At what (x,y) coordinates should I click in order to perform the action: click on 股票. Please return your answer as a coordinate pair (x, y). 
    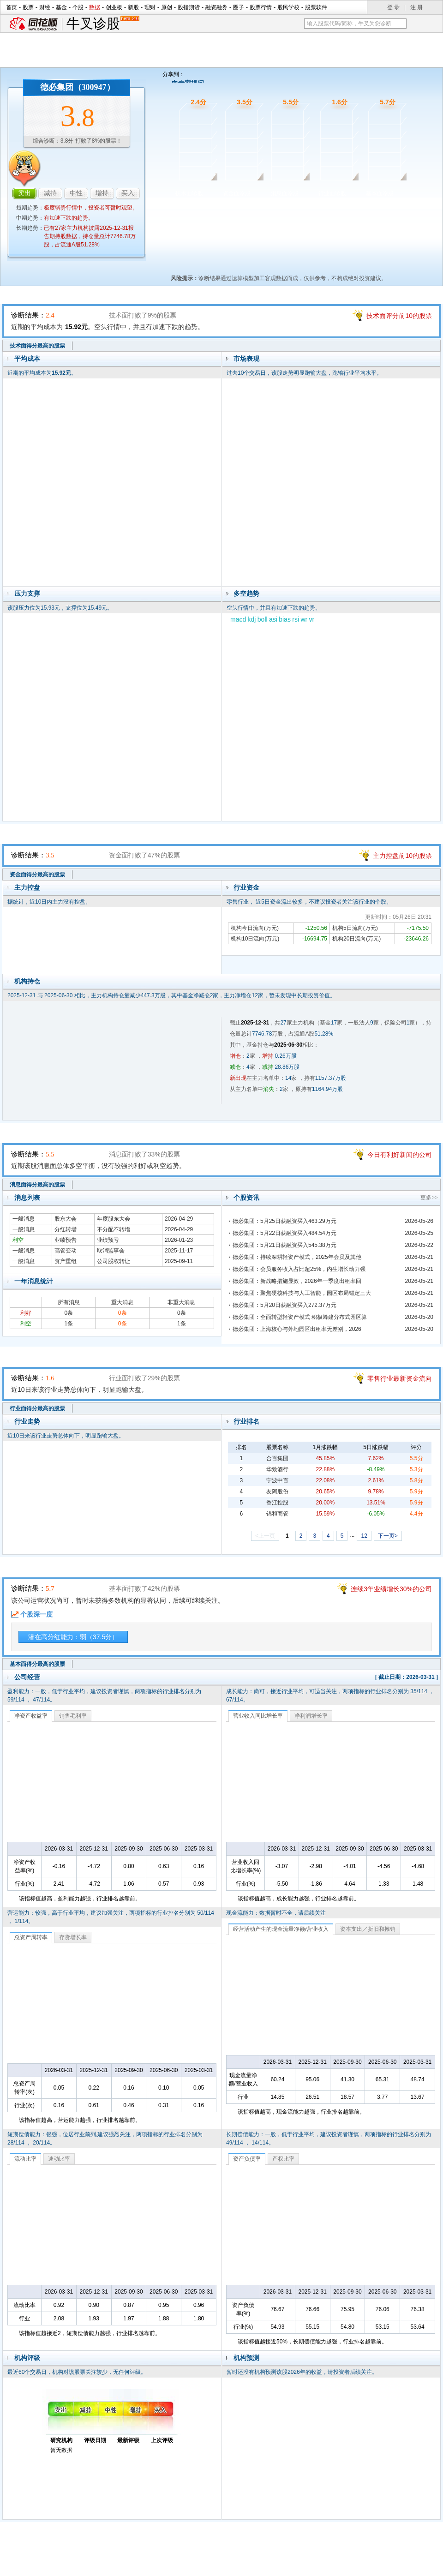
    Looking at the image, I should click on (28, 7).